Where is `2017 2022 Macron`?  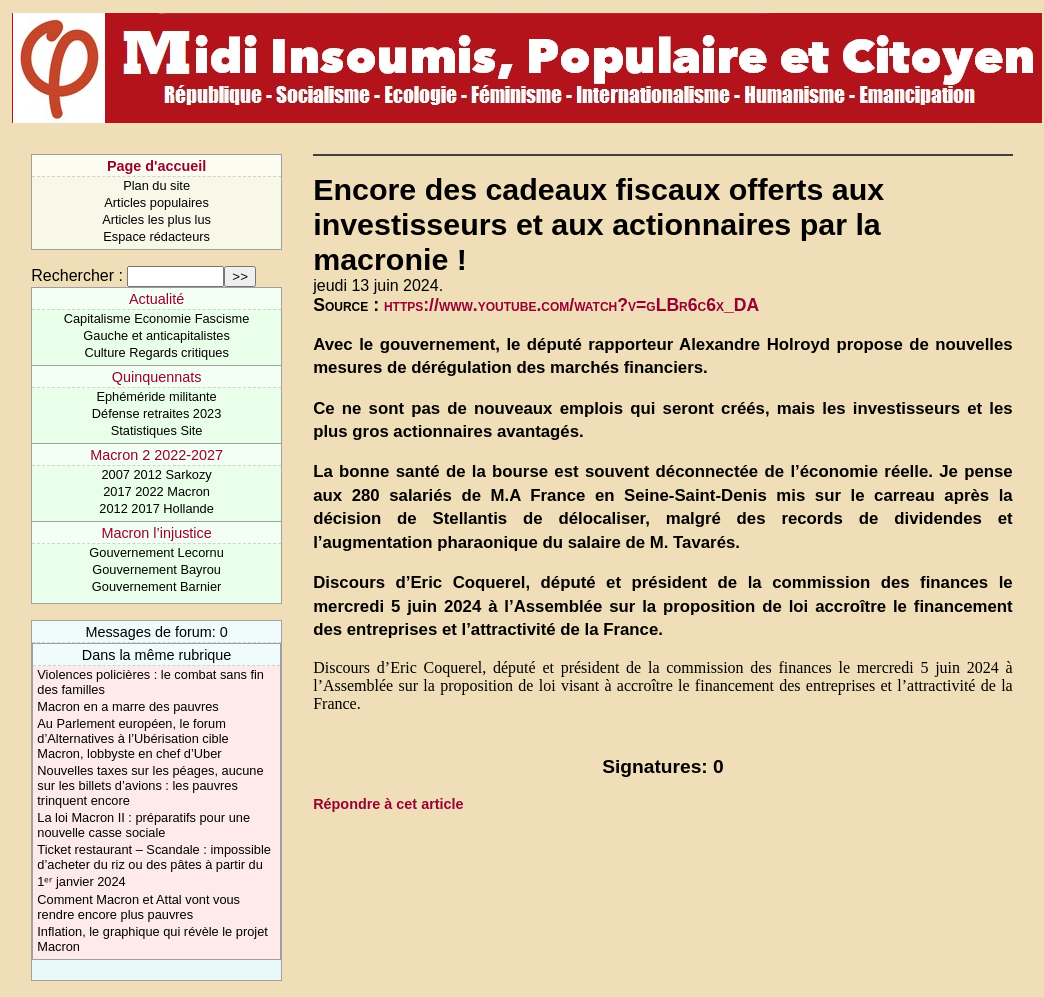 2017 2022 Macron is located at coordinates (156, 491).